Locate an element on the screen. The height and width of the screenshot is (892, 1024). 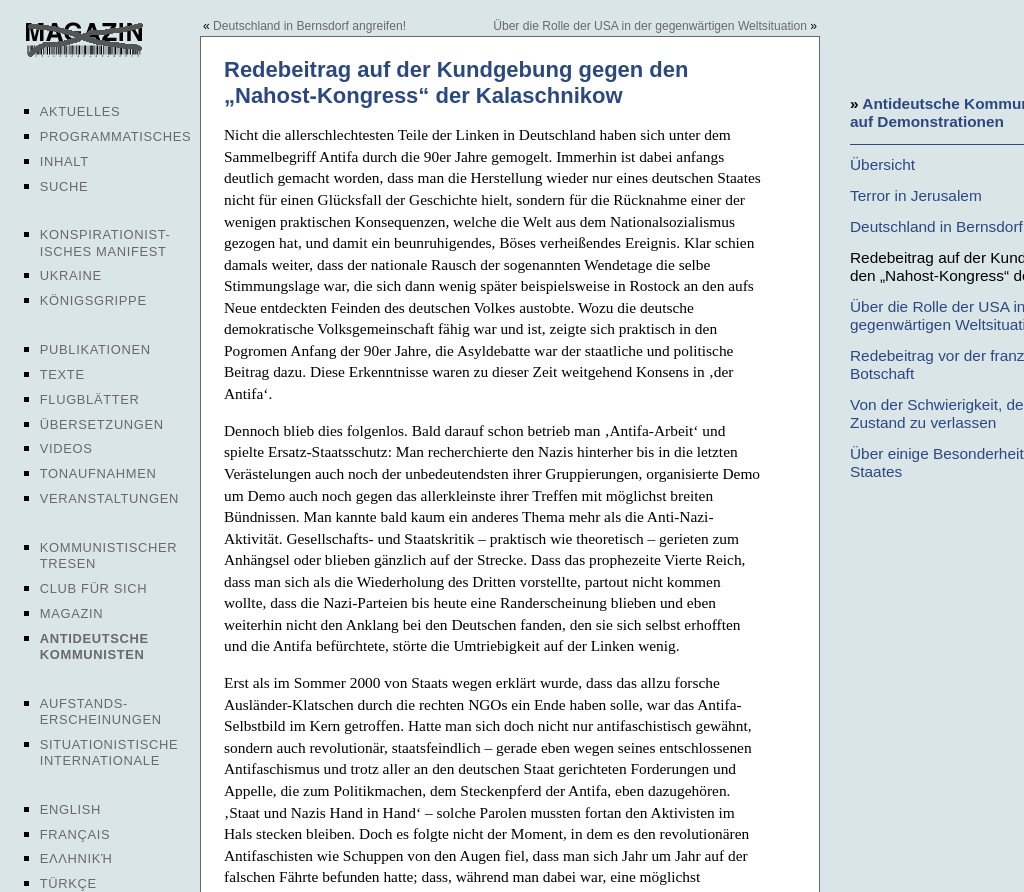
Club für sich is located at coordinates (94, 588).